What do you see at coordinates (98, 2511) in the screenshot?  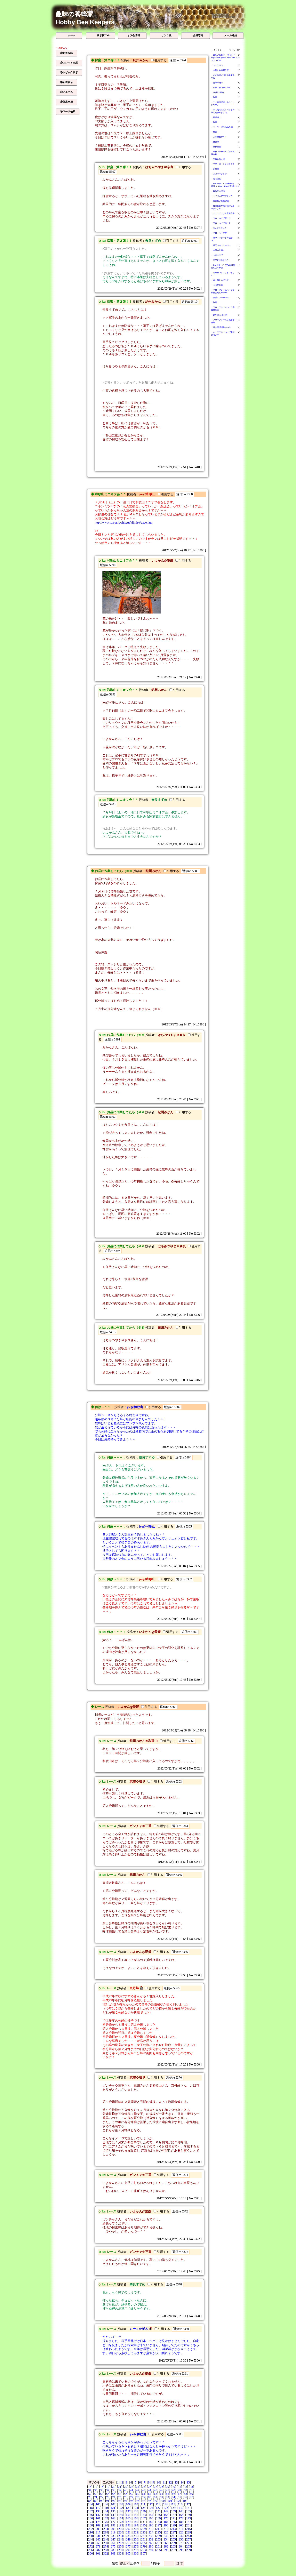 I see `133` at bounding box center [98, 2511].